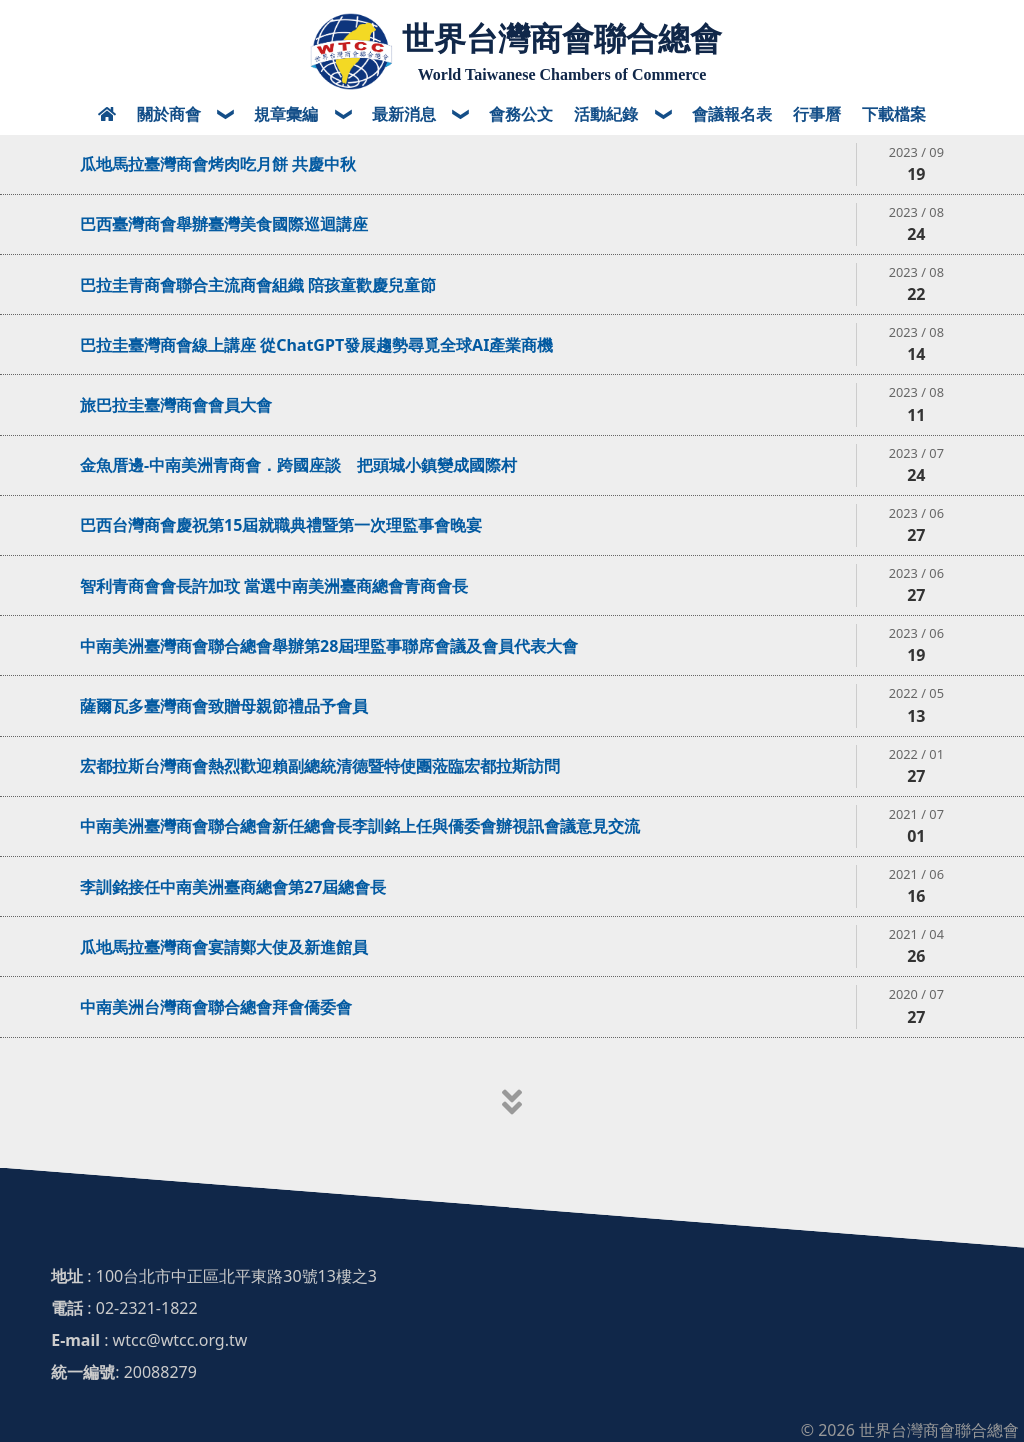  What do you see at coordinates (521, 114) in the screenshot?
I see `會務公文` at bounding box center [521, 114].